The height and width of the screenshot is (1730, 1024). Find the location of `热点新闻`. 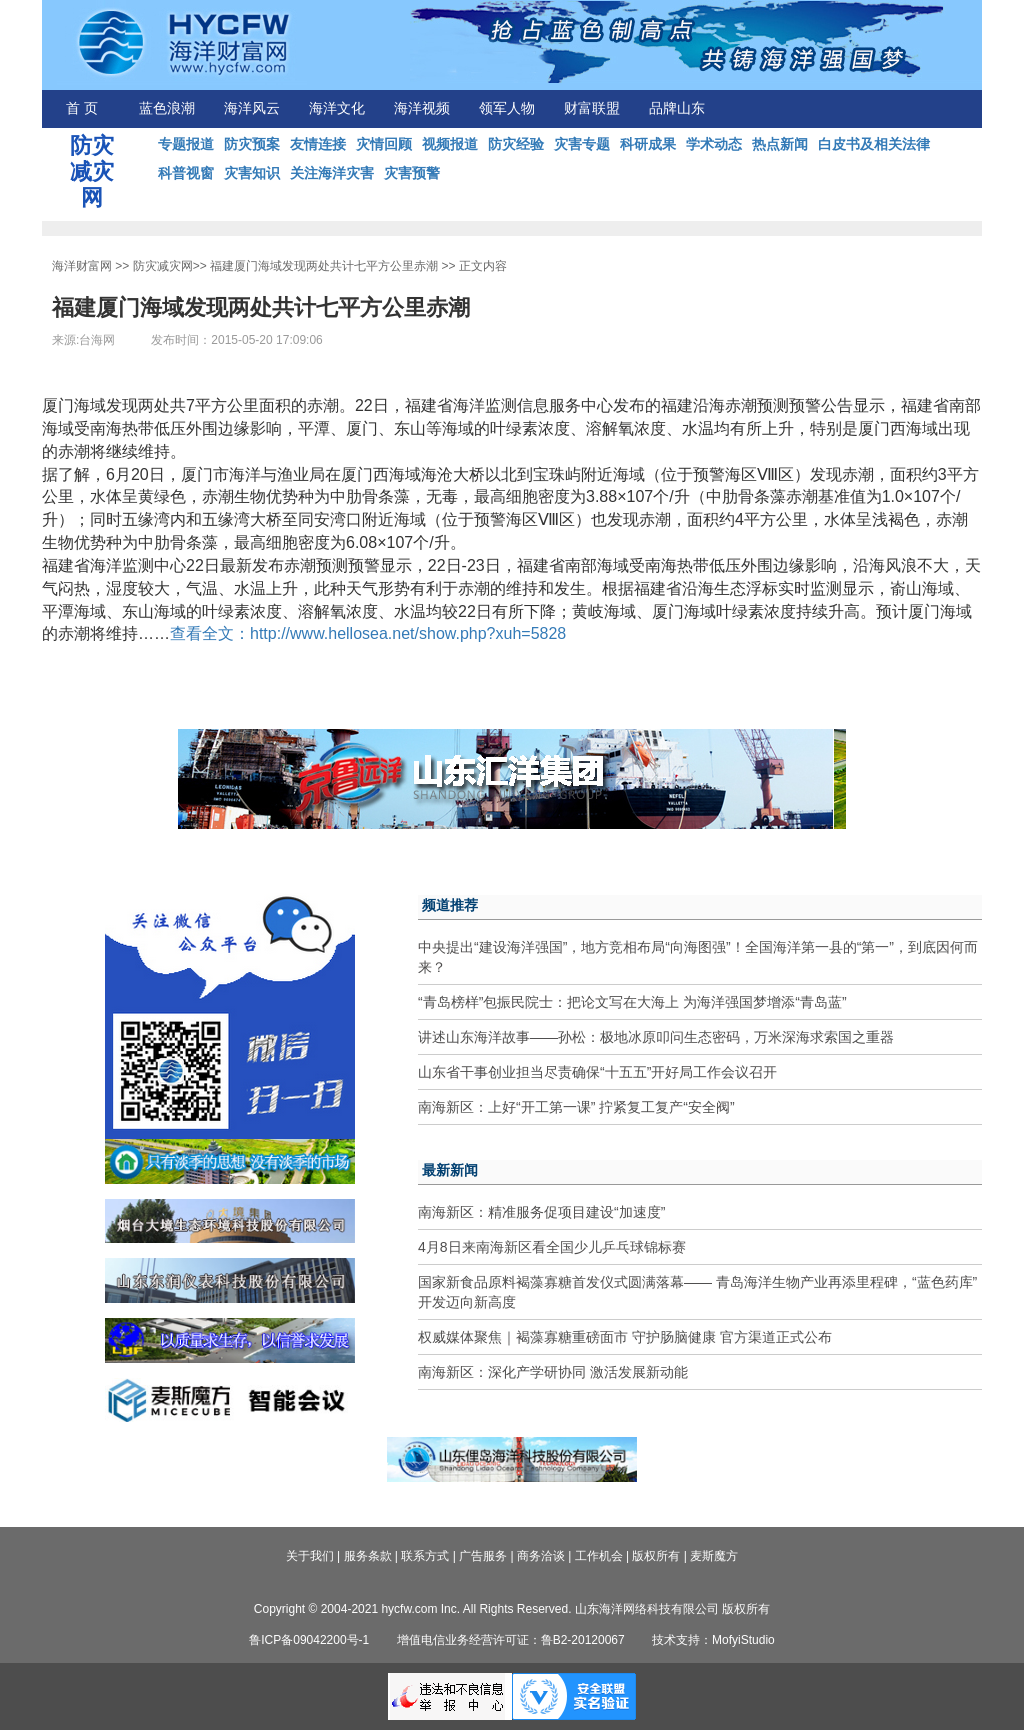

热点新闻 is located at coordinates (780, 144).